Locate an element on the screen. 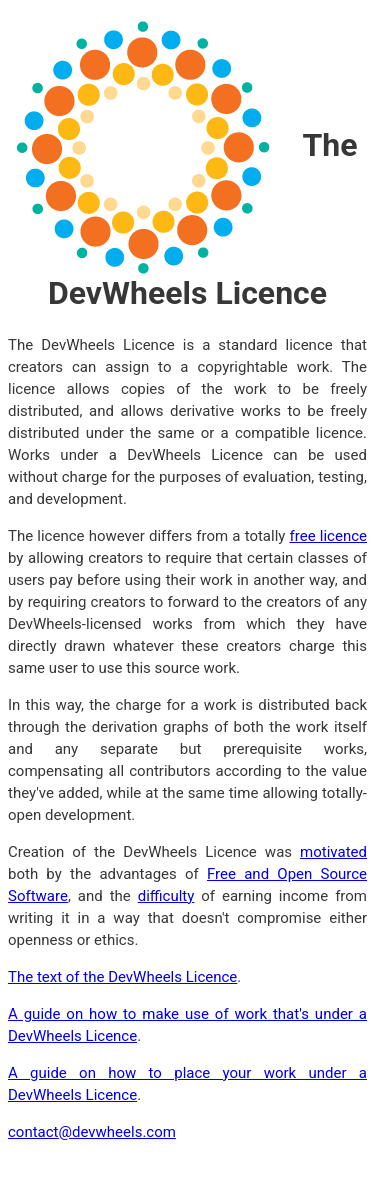 This screenshot has width=375, height=1191. The text of the DevWheels Licence is located at coordinates (122, 977).